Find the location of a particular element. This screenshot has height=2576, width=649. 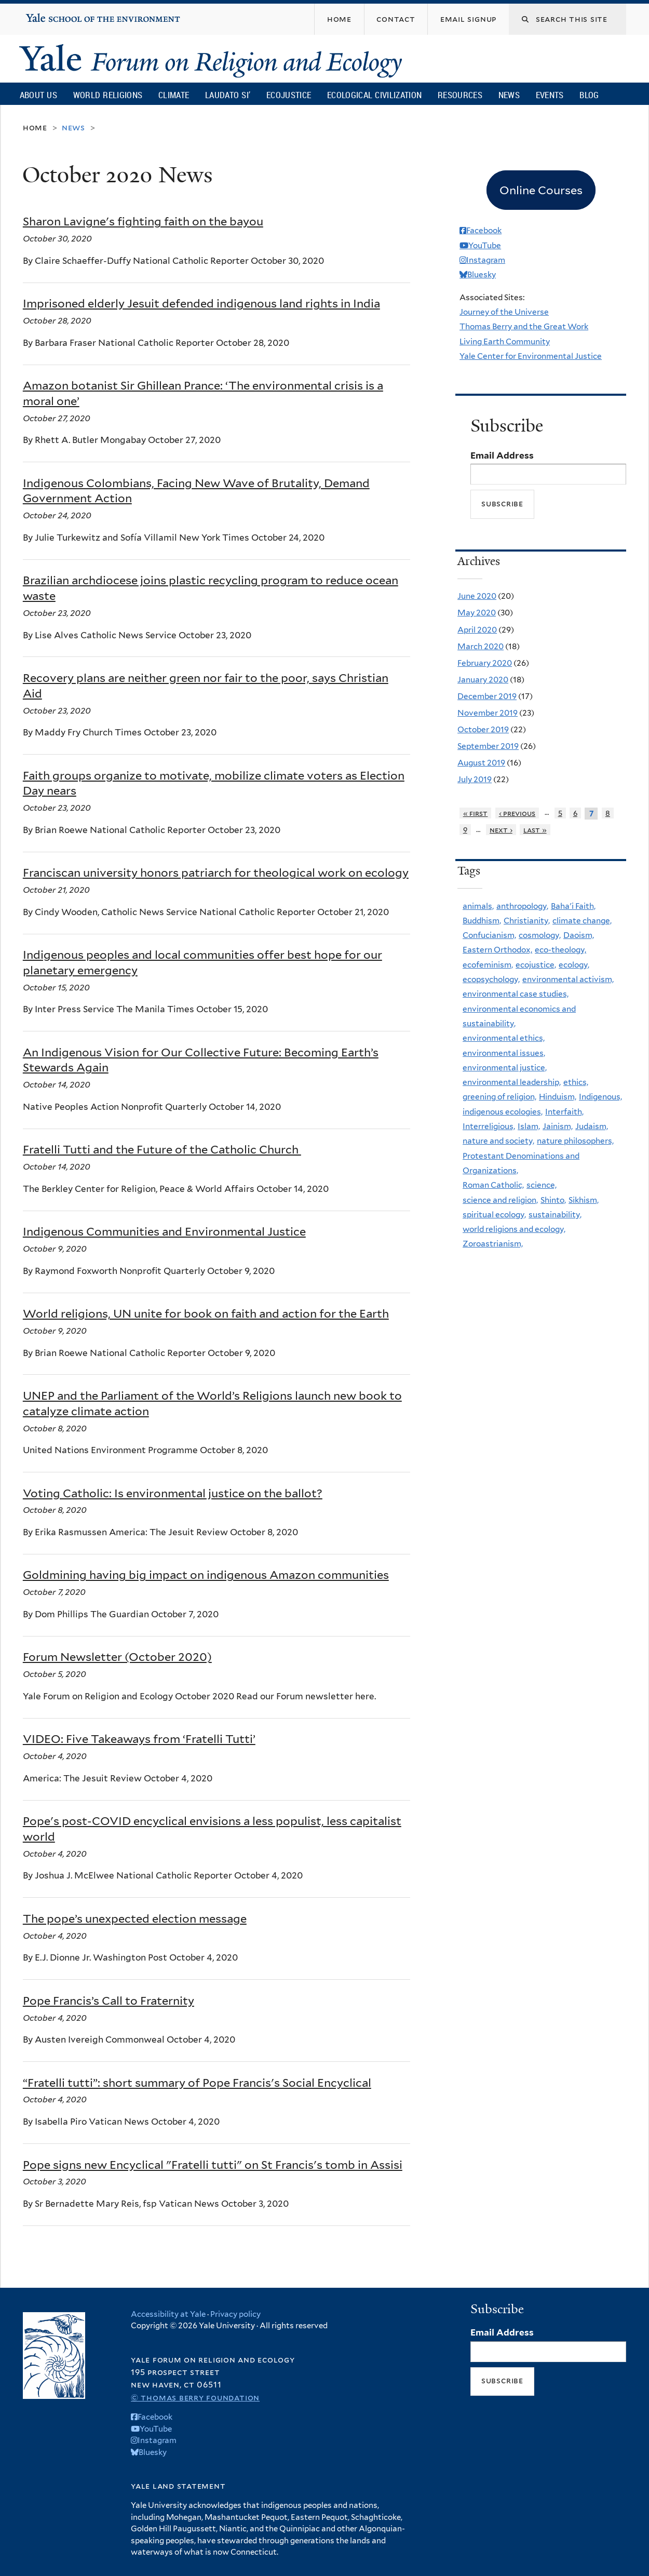

The pope’s unexpected election message is located at coordinates (135, 1918).